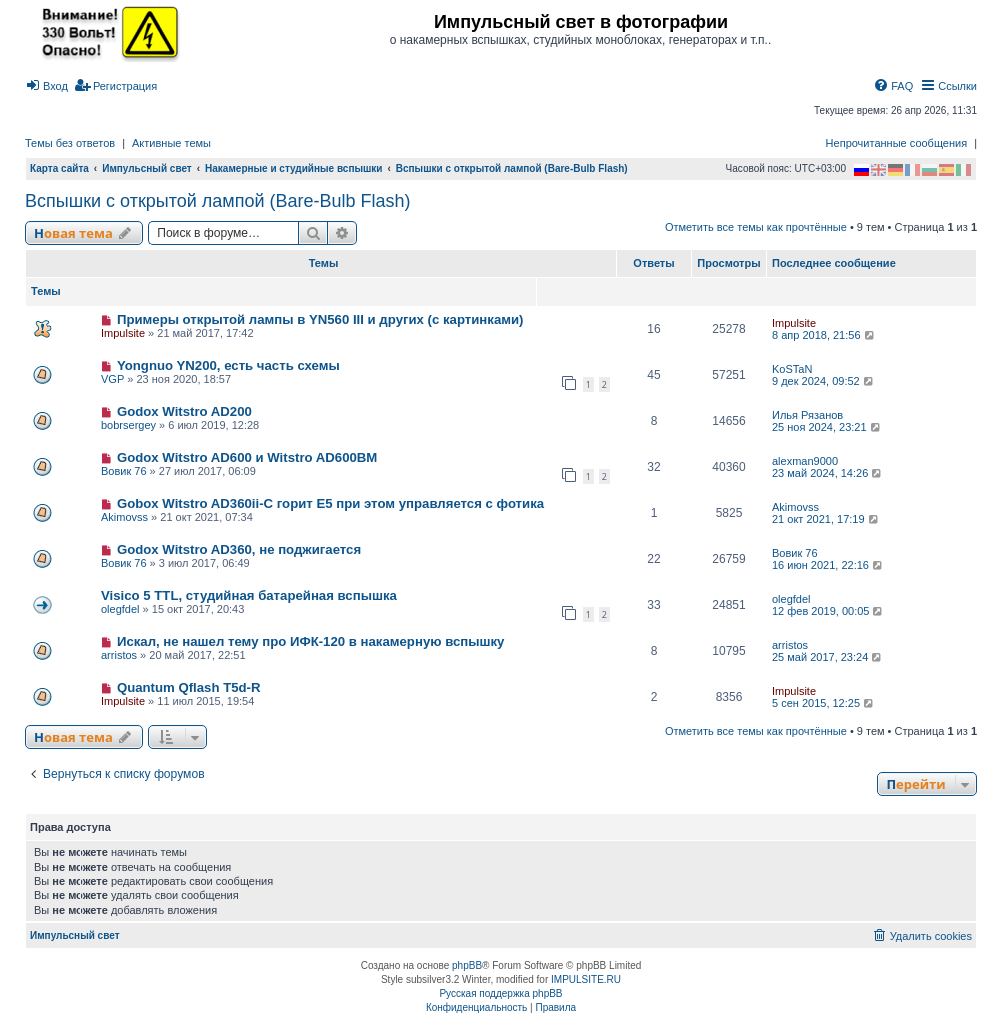 The image size is (1002, 1025). Describe the element at coordinates (112, 379) in the screenshot. I see `VGP` at that location.